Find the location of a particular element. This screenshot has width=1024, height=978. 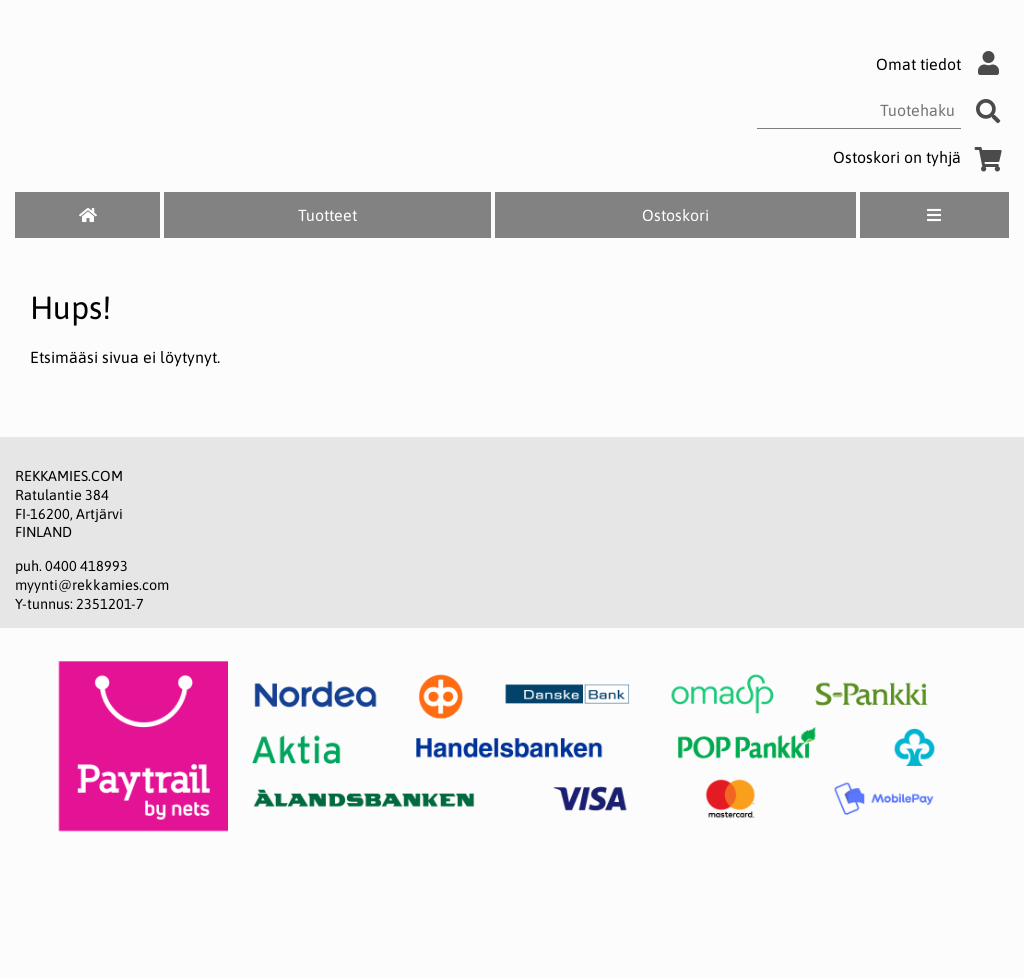

Ostoskori is located at coordinates (675, 215).